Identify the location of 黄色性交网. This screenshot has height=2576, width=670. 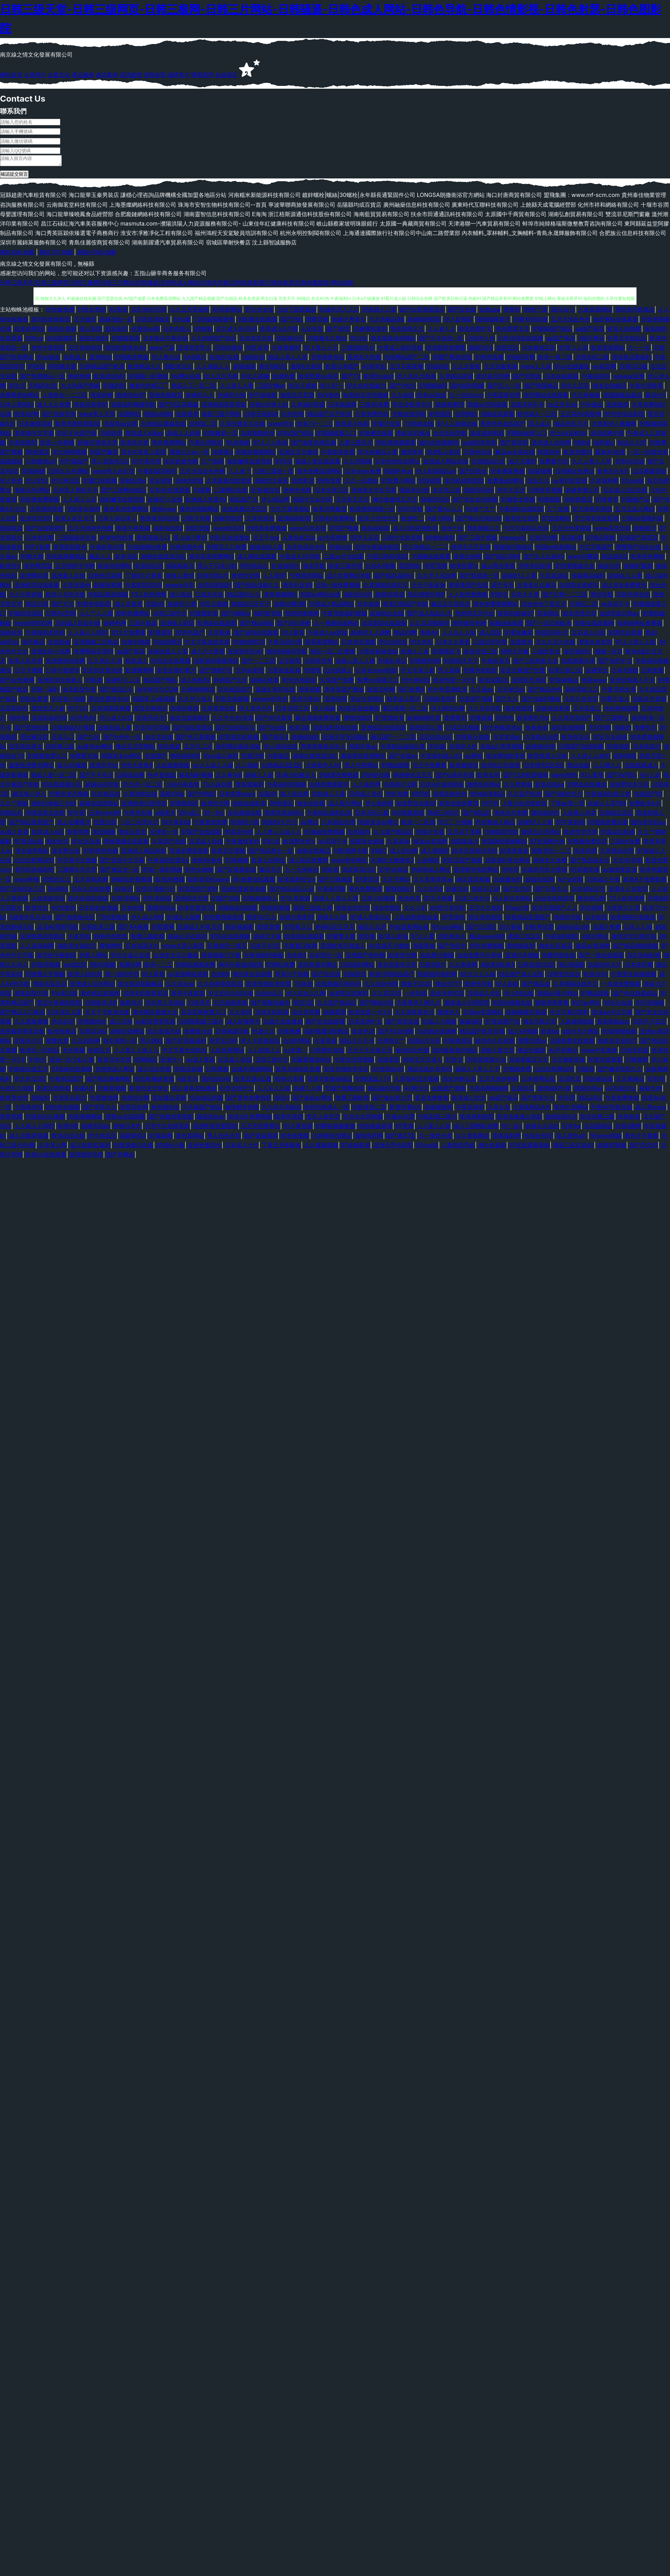
(246, 577).